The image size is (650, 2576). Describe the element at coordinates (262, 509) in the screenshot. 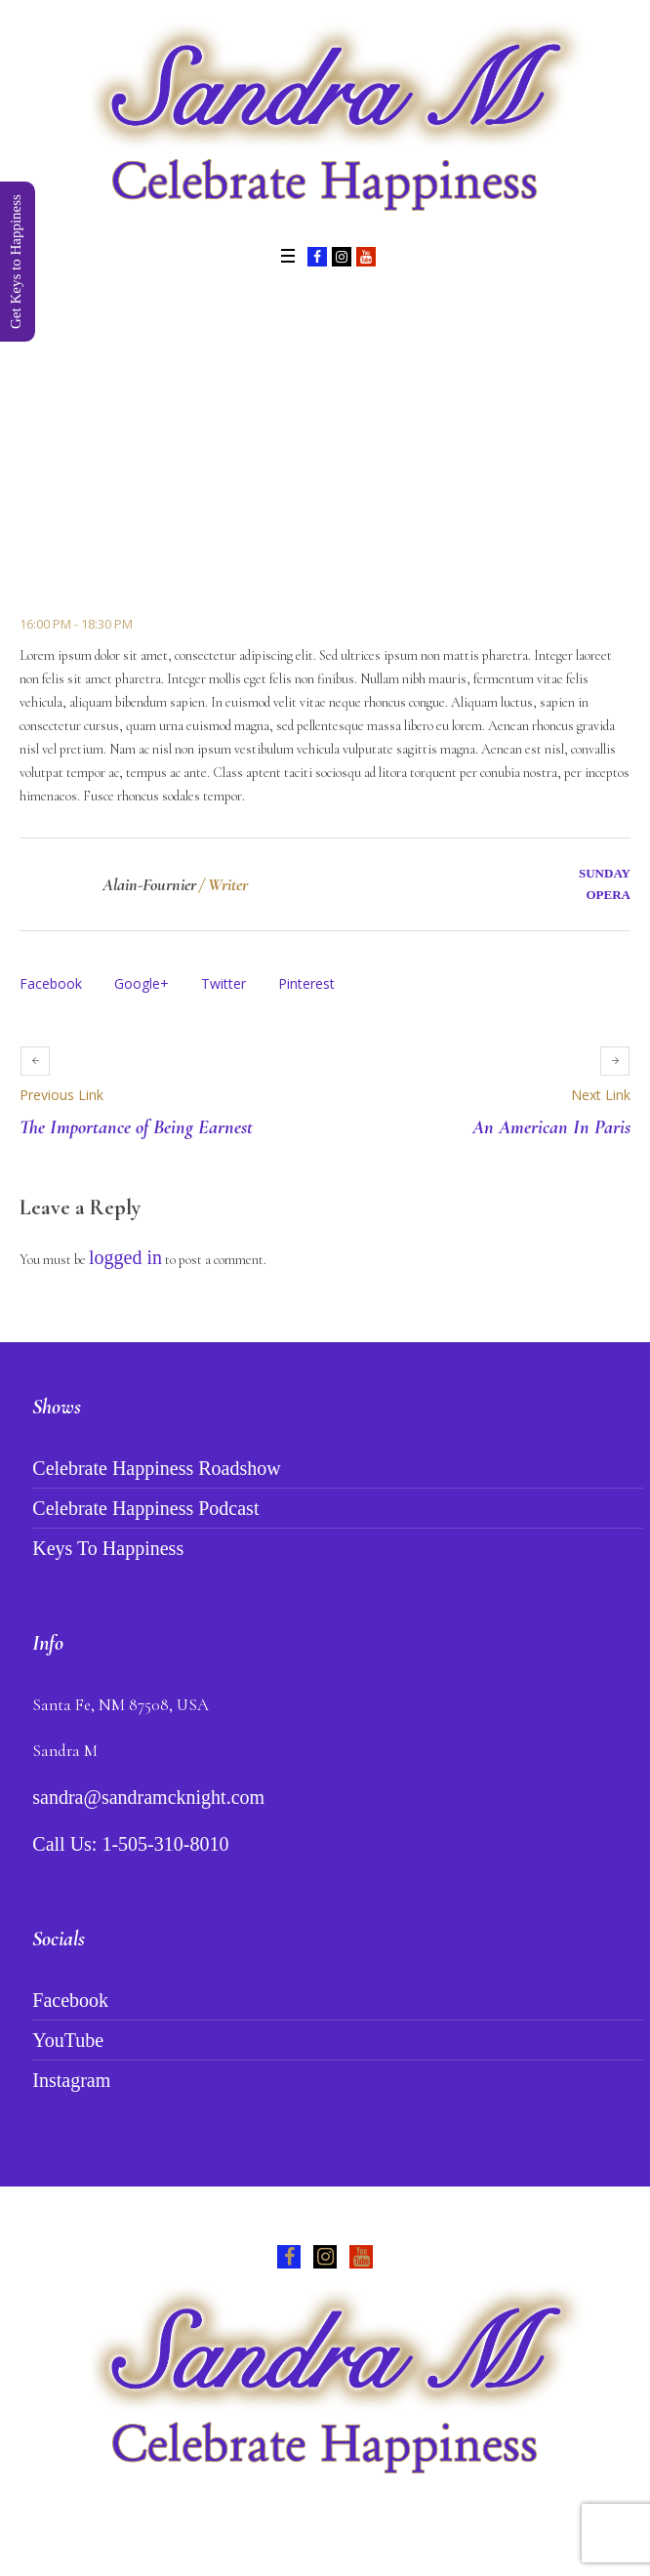

I see `Events Schedule` at that location.